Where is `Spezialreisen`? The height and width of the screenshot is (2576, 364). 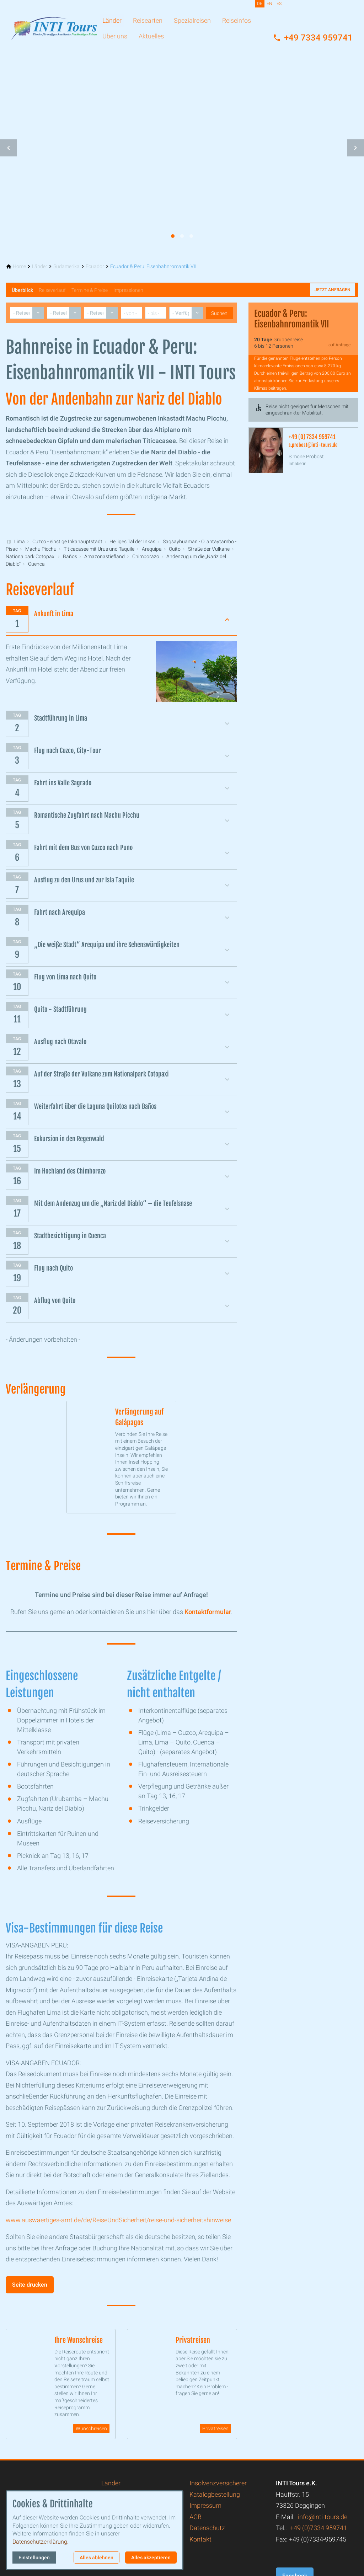
Spezialreisen is located at coordinates (192, 20).